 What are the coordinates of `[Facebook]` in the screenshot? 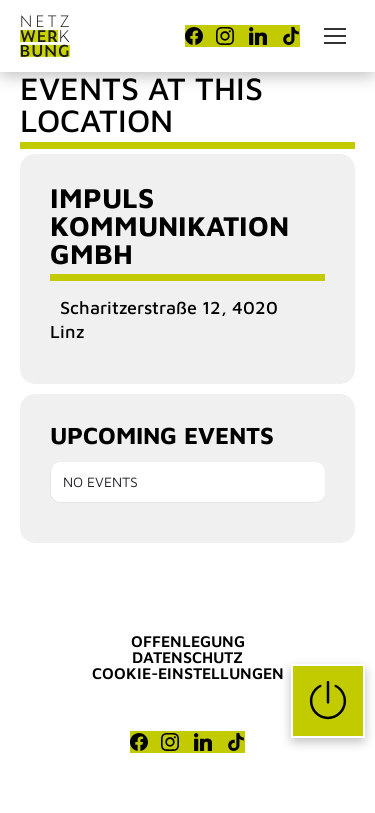 It's located at (194, 36).